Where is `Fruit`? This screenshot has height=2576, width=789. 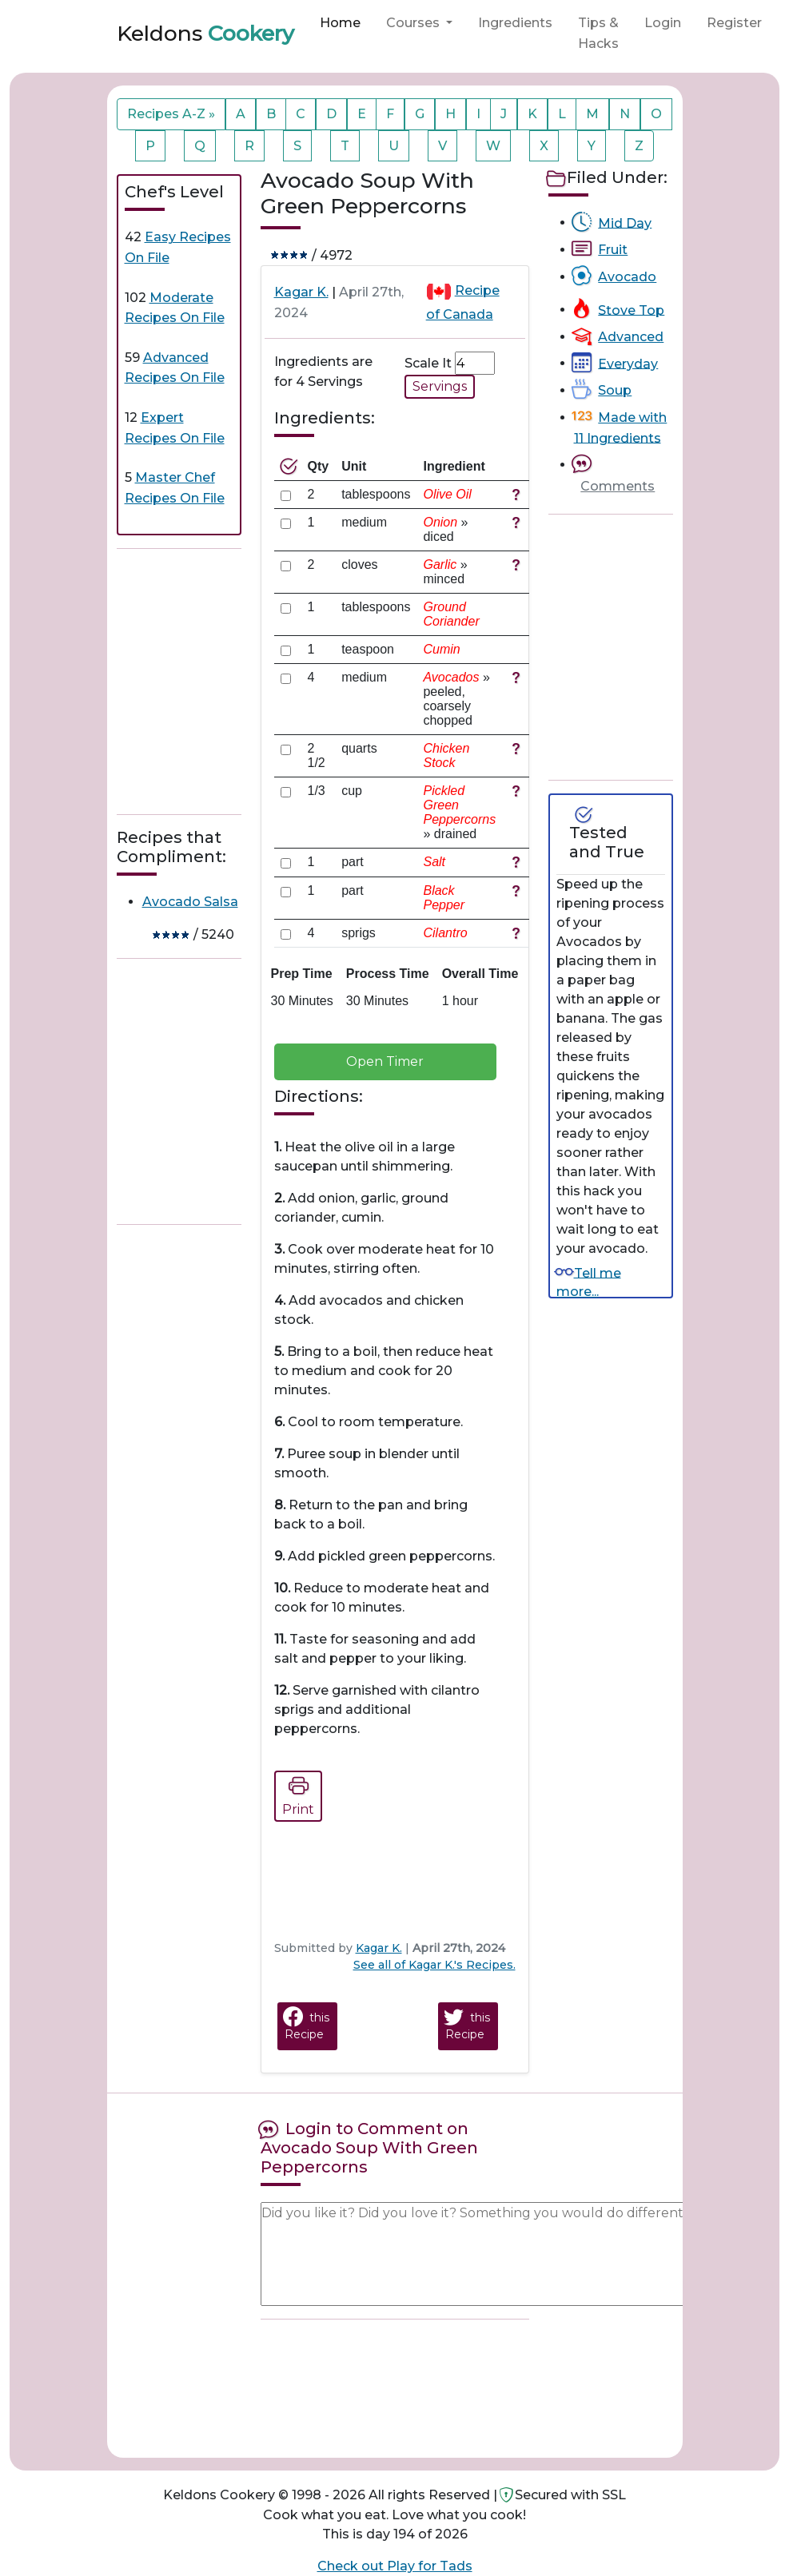 Fruit is located at coordinates (613, 249).